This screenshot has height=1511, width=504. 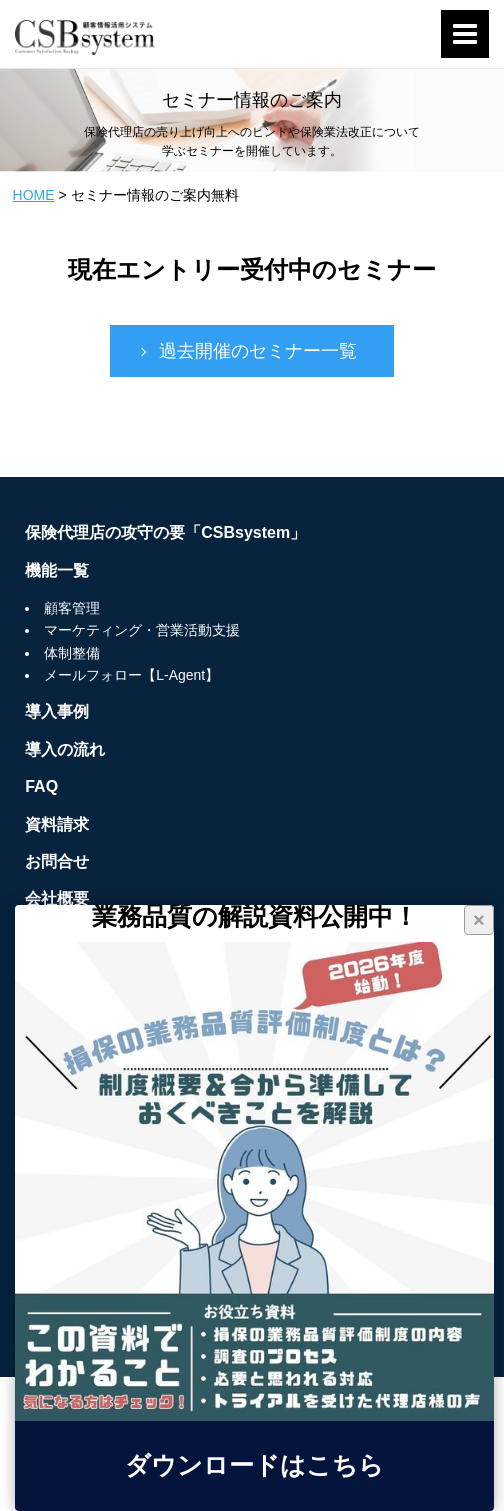 I want to click on 保険代理店の攻守の要「CSBsystem」, so click(x=165, y=532).